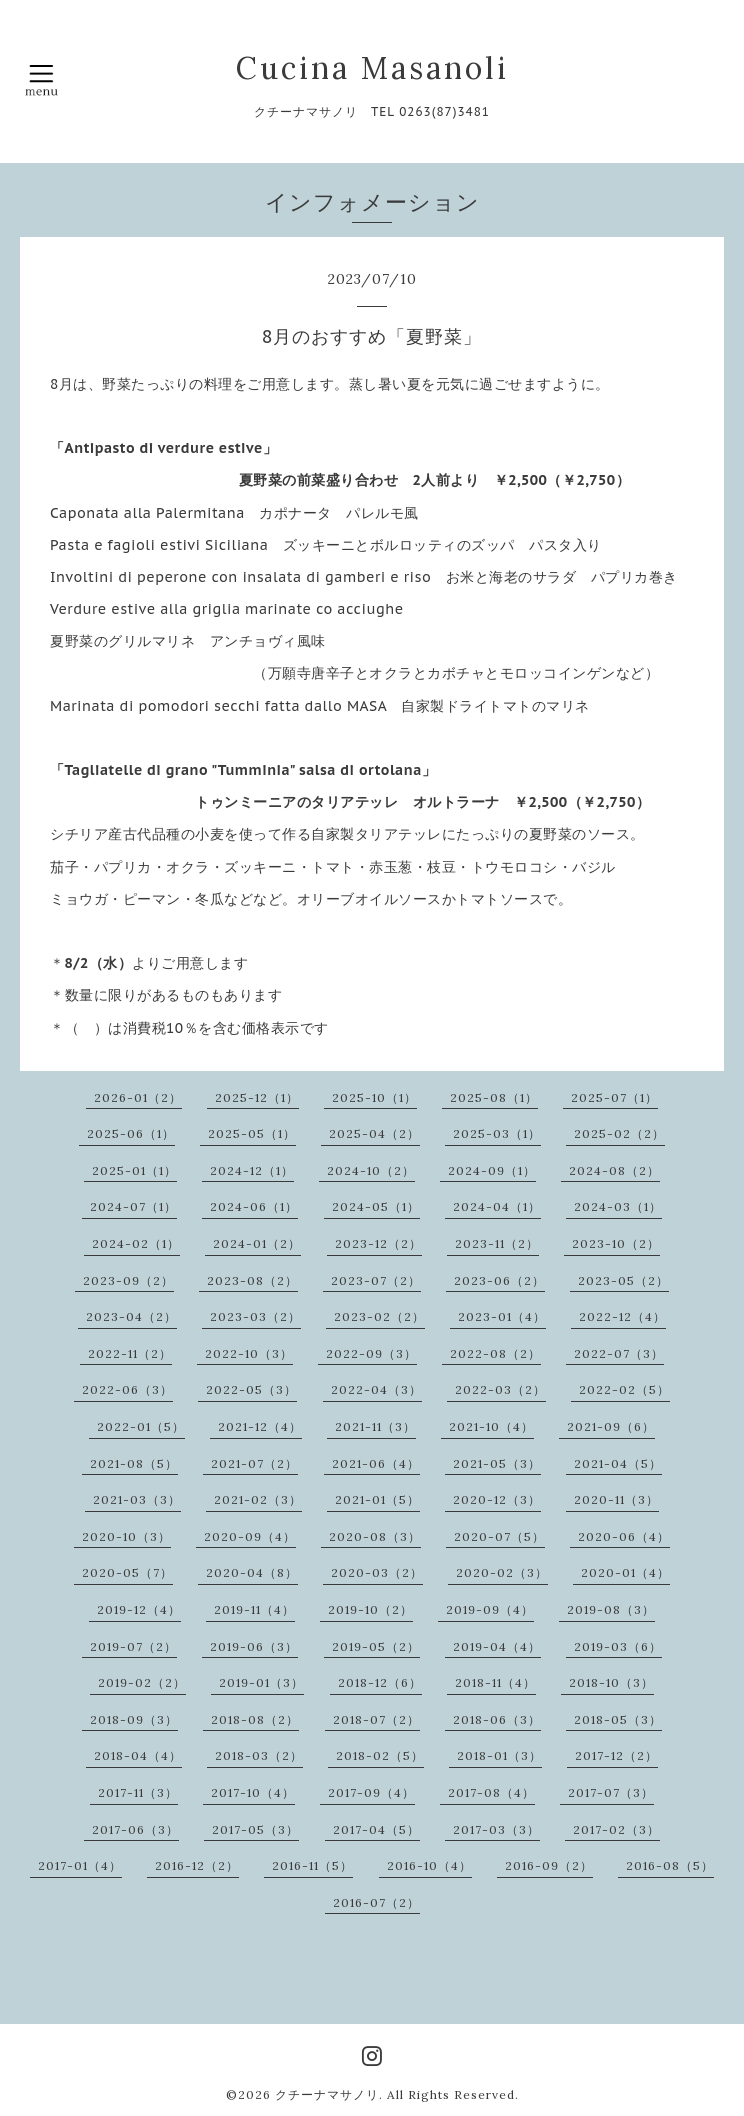 This screenshot has height=2116, width=744. Describe the element at coordinates (377, 1499) in the screenshot. I see `2021-01（5）` at that location.